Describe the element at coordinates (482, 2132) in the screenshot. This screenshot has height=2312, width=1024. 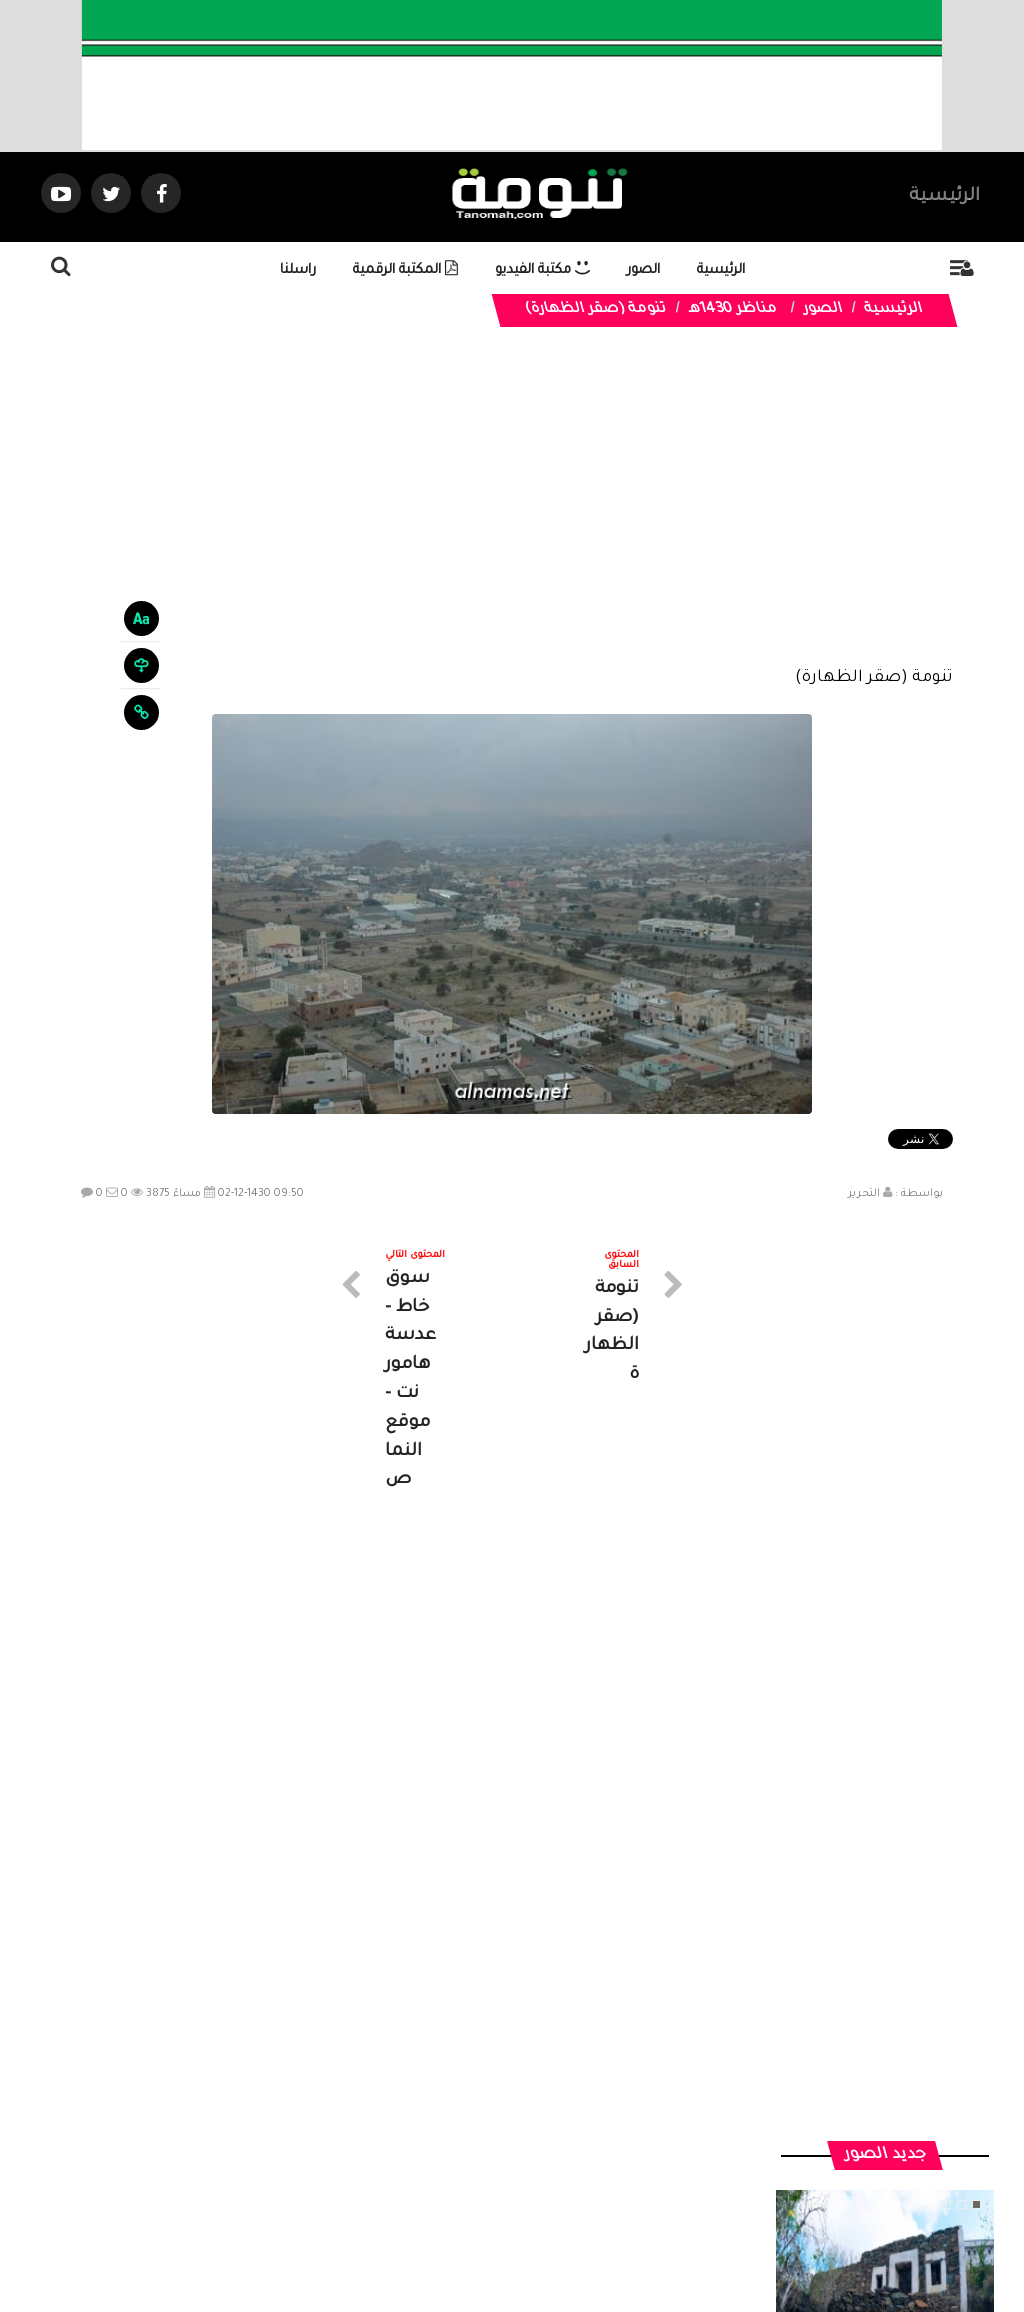
I see `الصوتيات` at that location.